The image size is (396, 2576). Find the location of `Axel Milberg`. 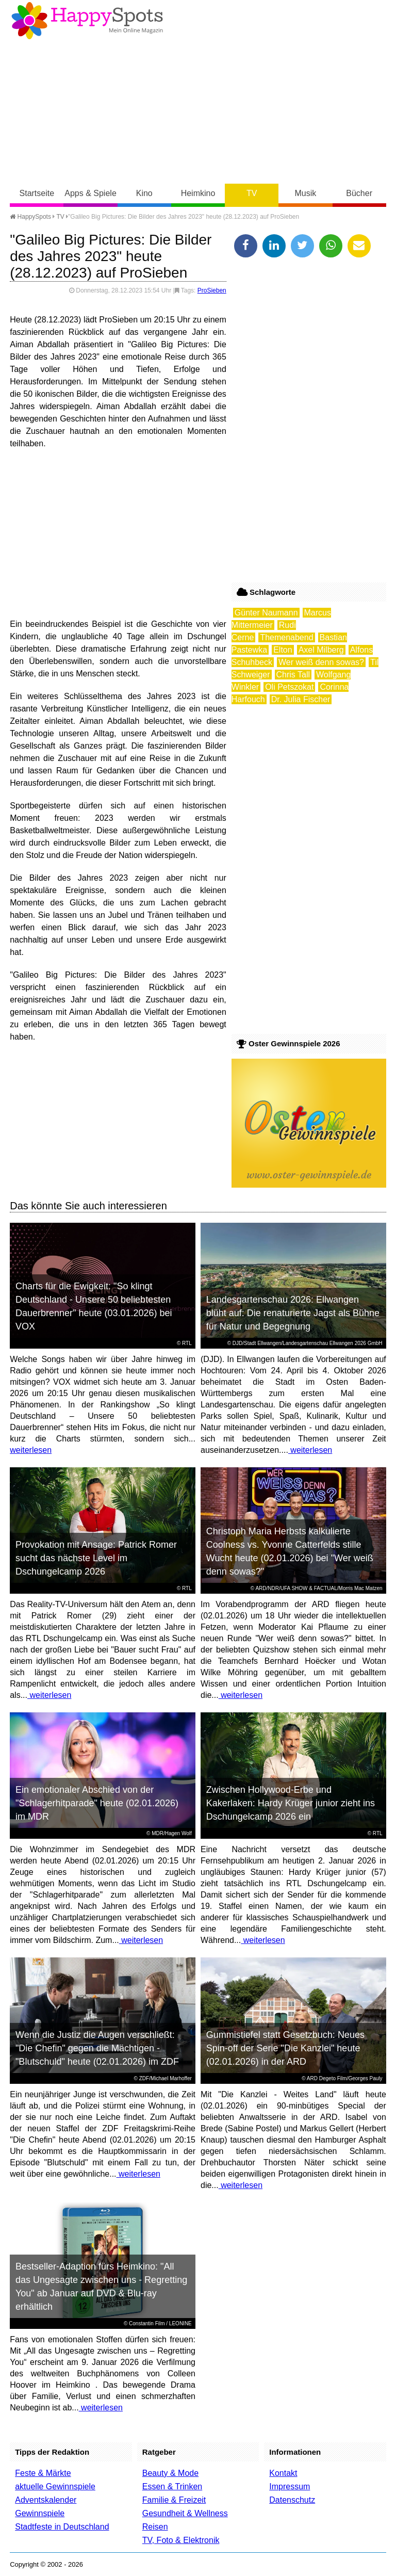

Axel Milberg is located at coordinates (321, 649).